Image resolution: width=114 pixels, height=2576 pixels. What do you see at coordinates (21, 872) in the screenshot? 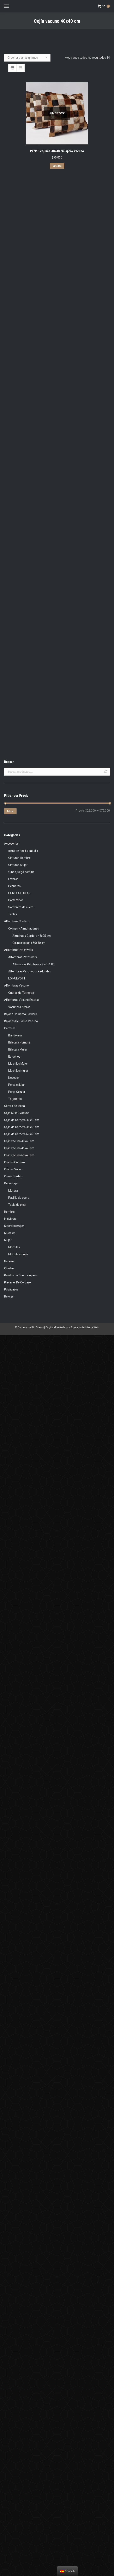
I see `funda juego domino` at bounding box center [21, 872].